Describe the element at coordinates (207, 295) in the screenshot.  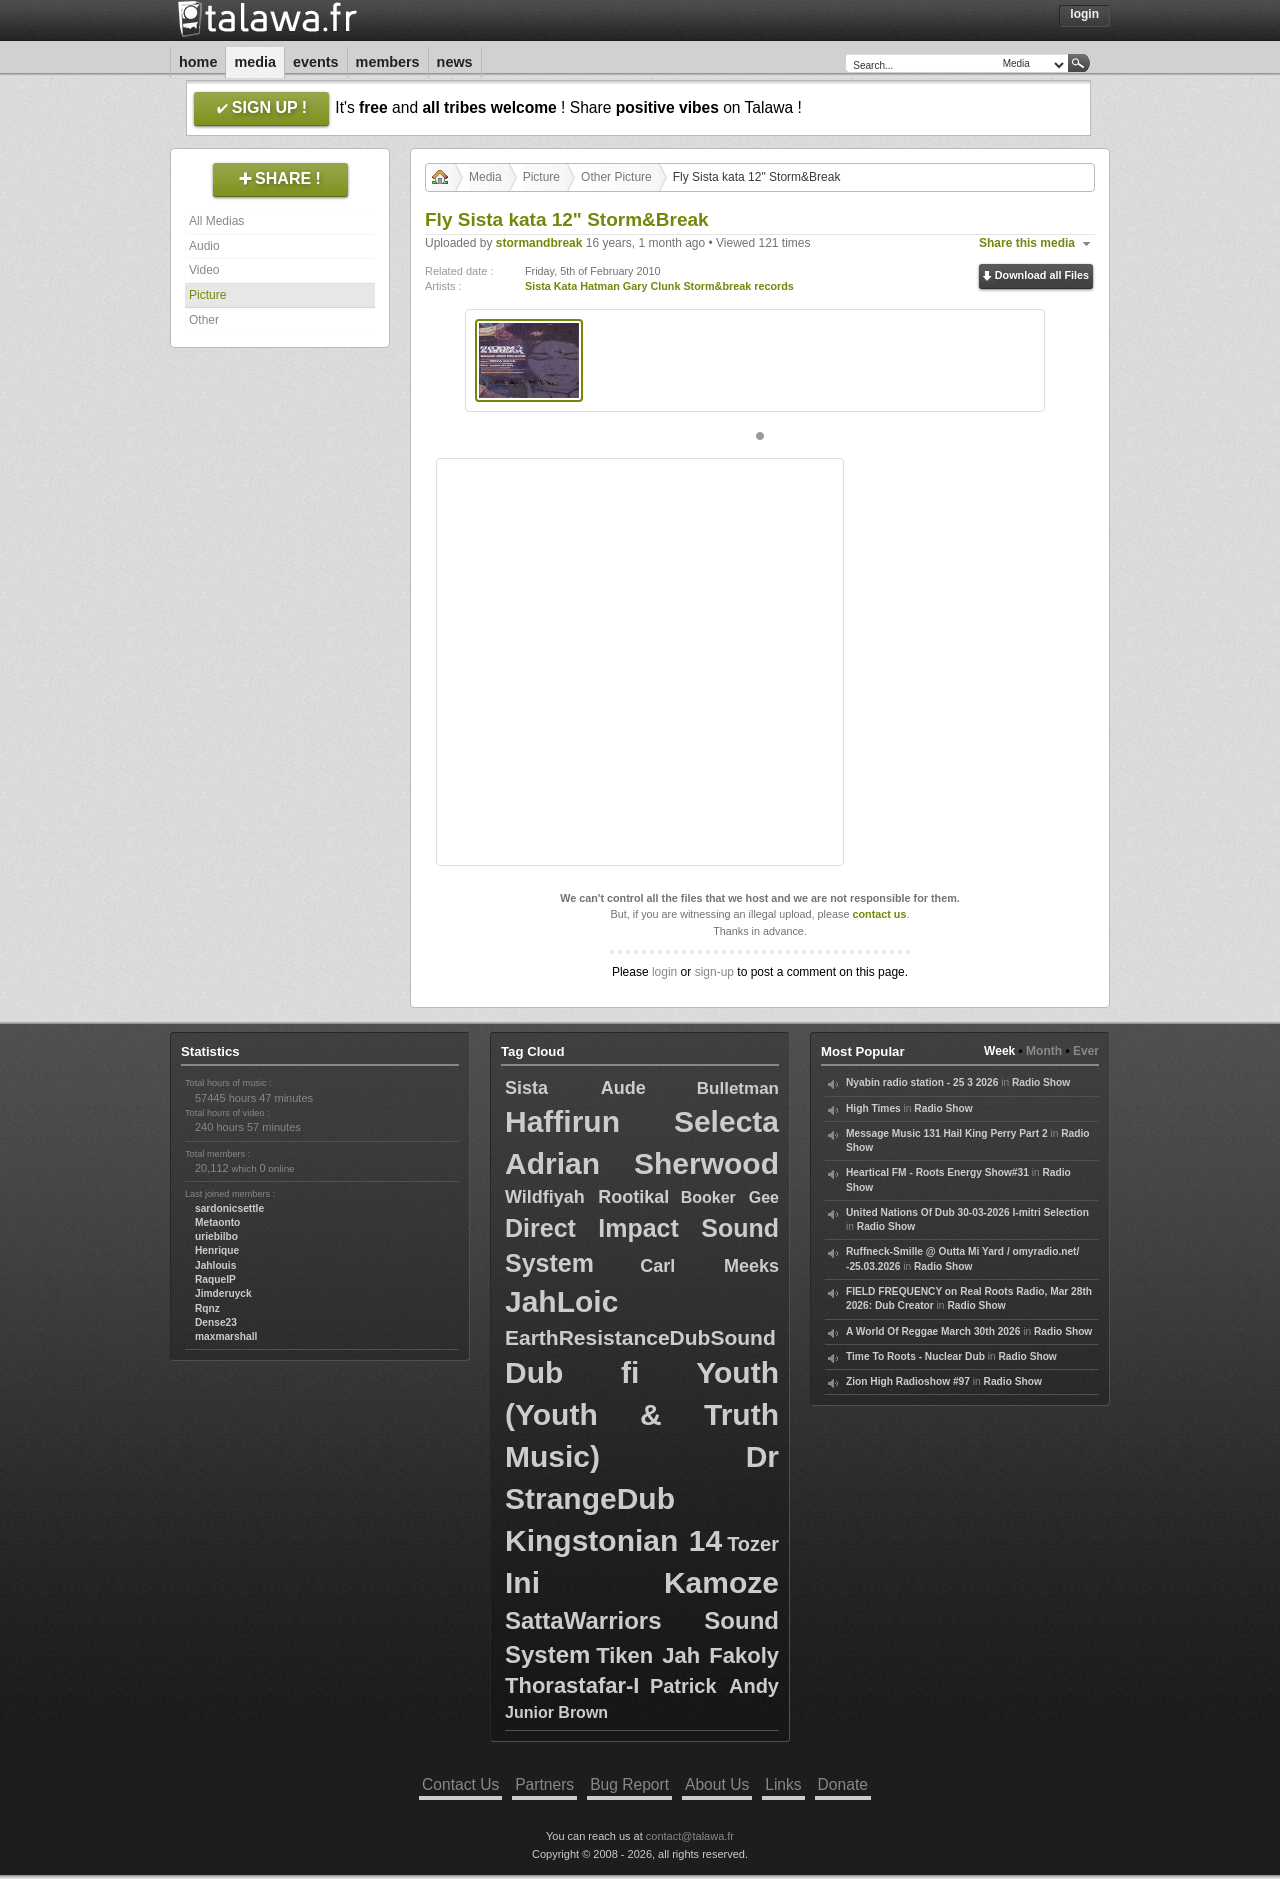
I see `Picture` at that location.